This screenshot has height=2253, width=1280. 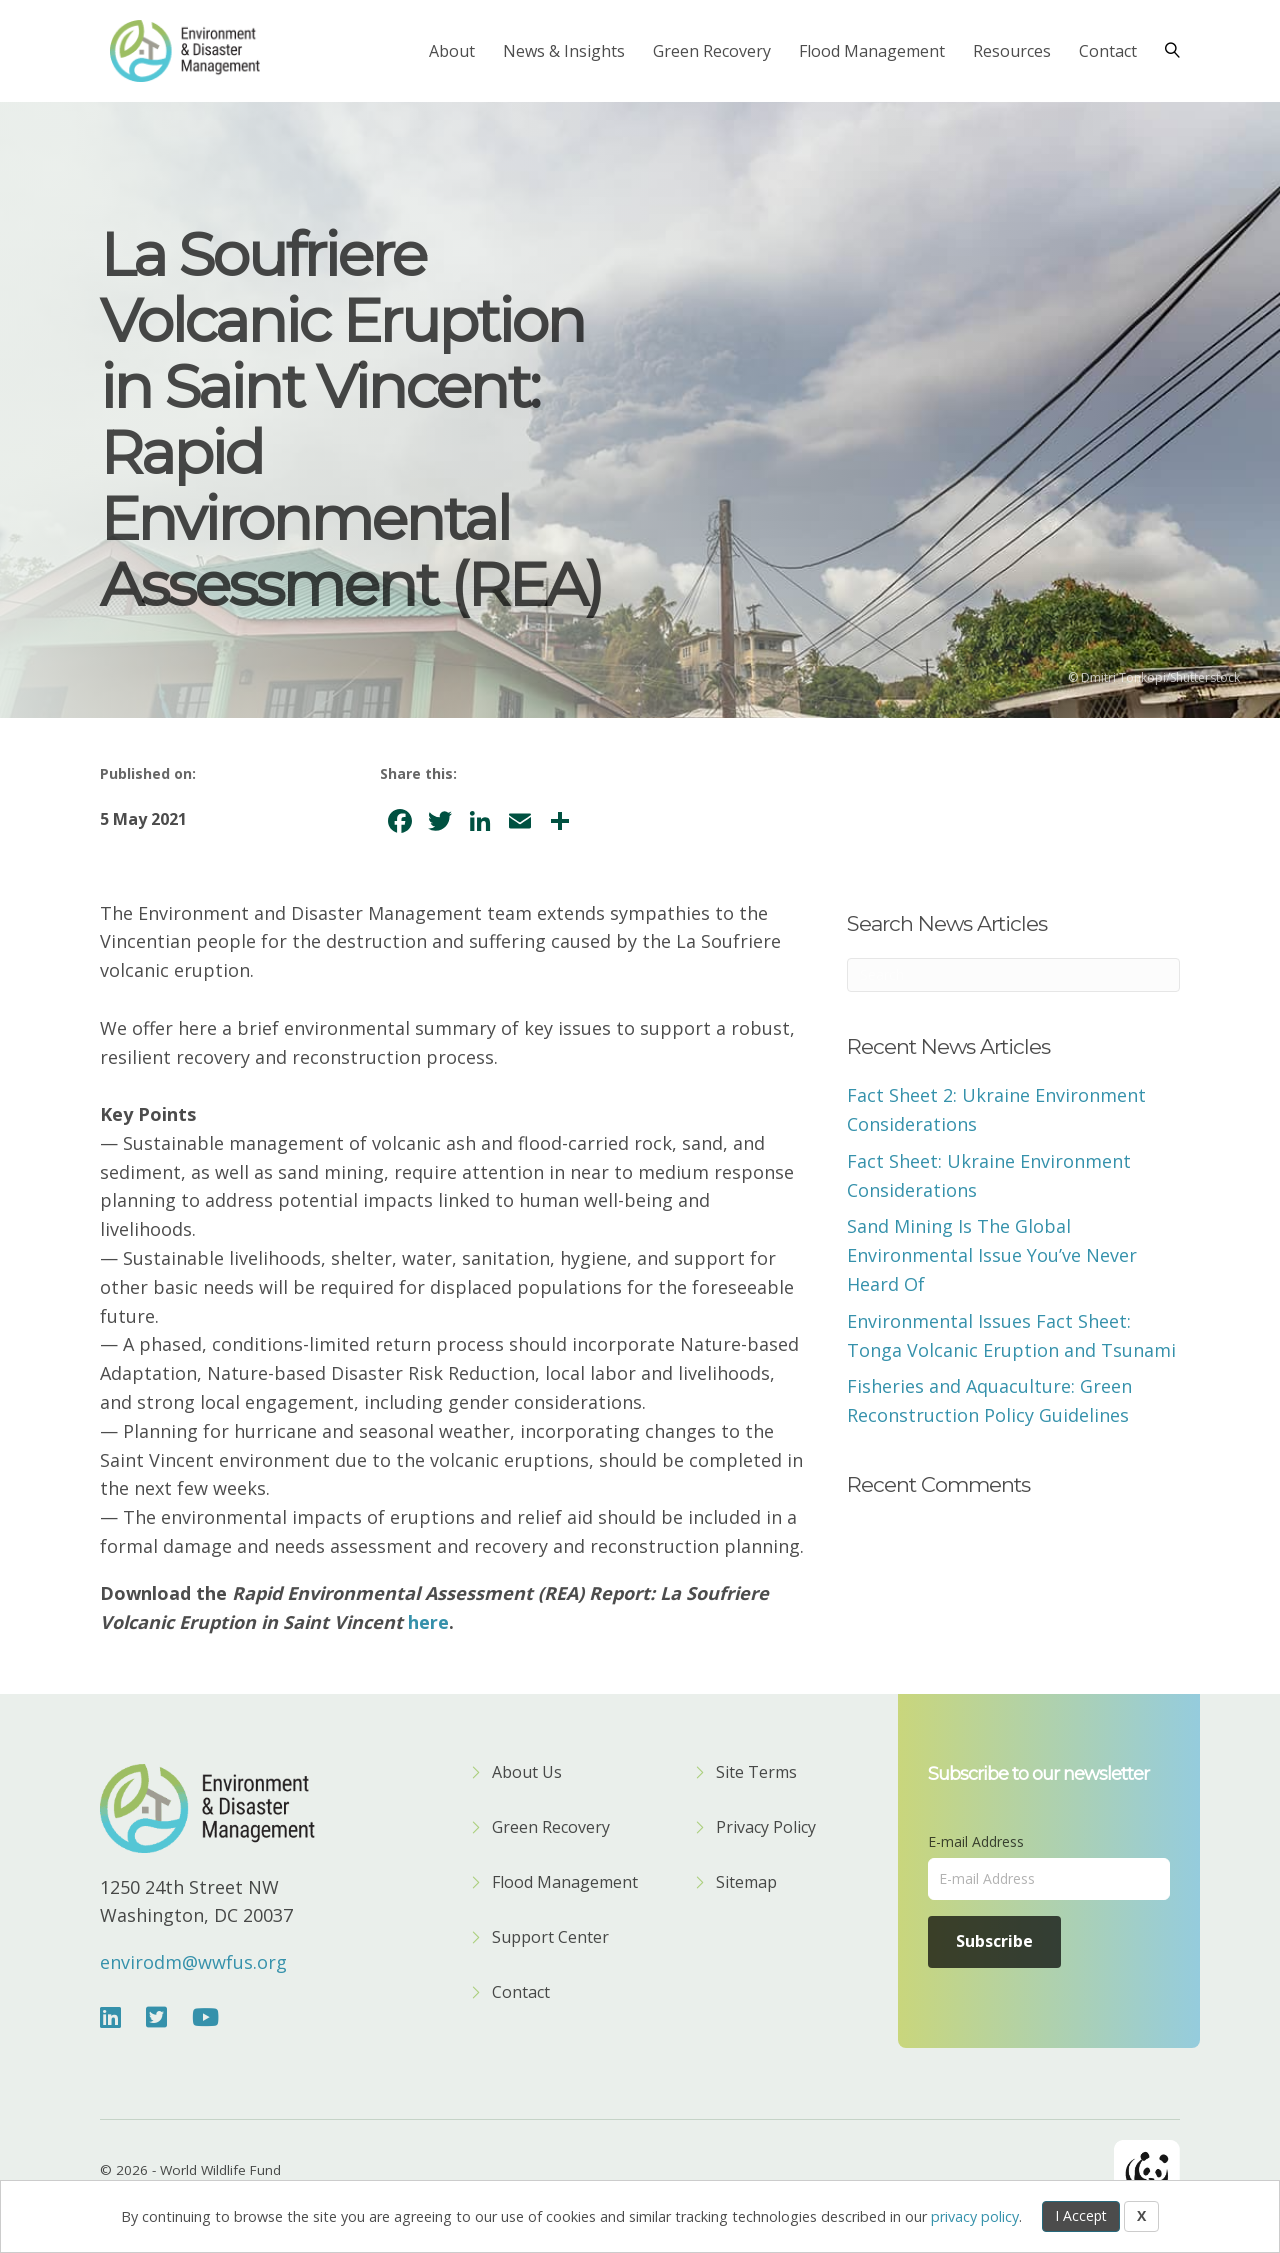 What do you see at coordinates (564, 51) in the screenshot?
I see `News & Insights` at bounding box center [564, 51].